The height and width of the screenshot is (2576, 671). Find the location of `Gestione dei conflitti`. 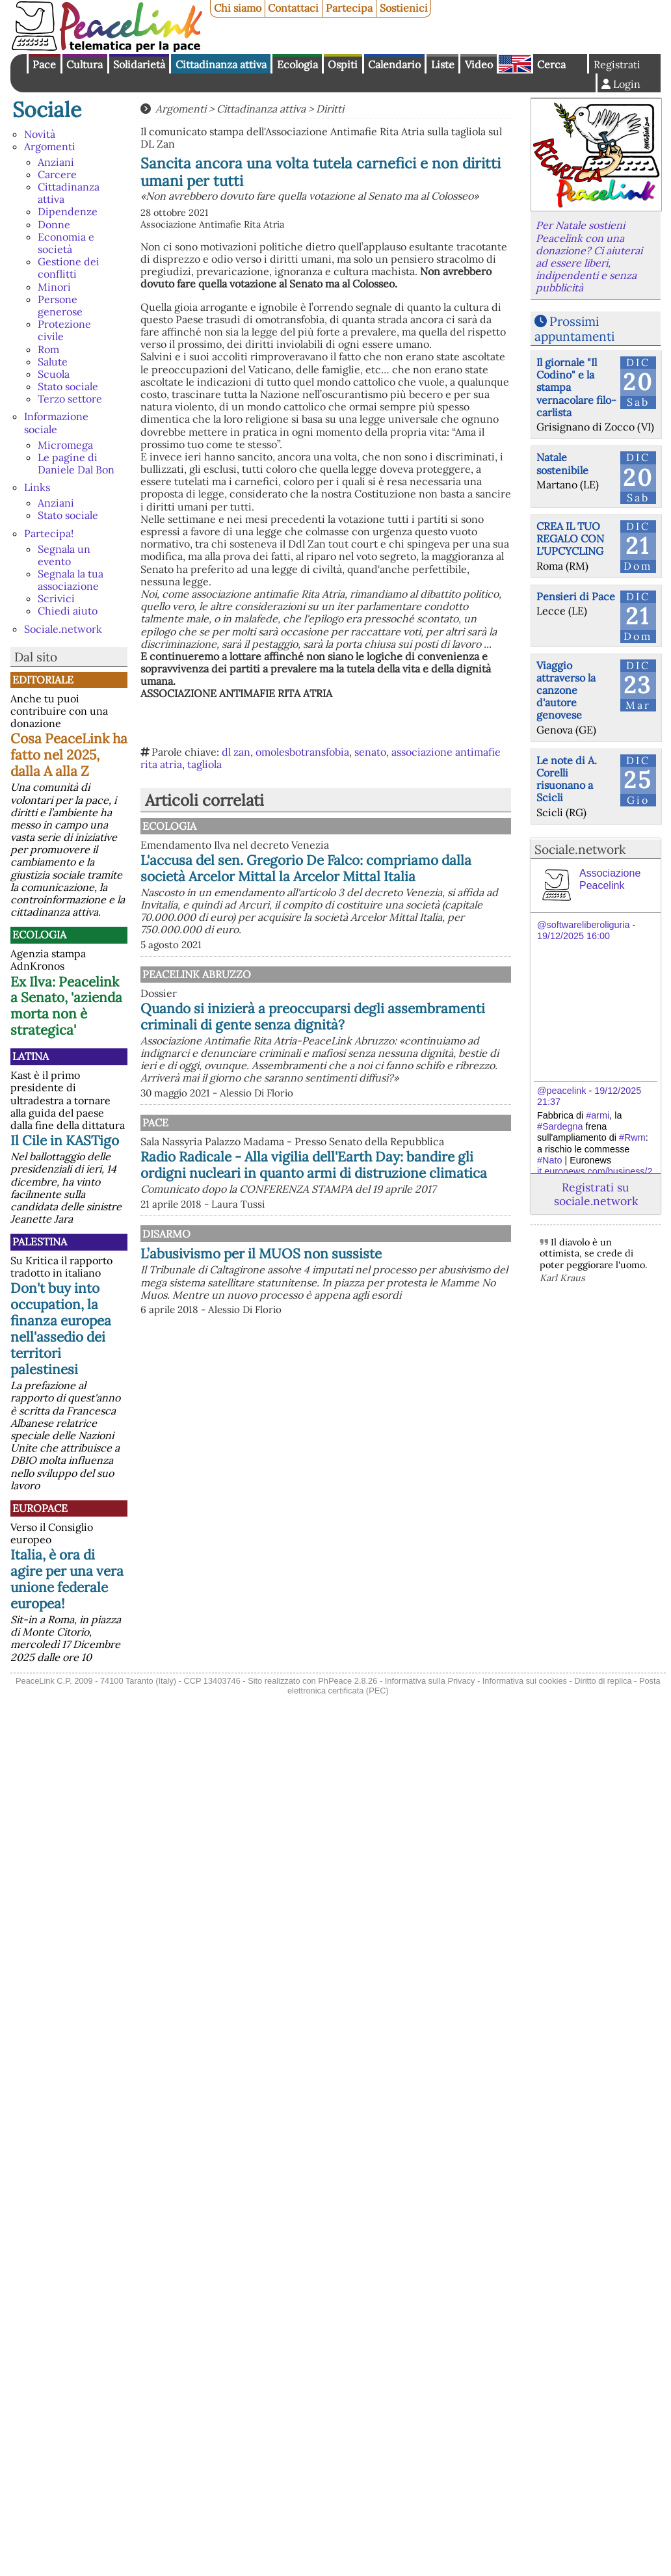

Gestione dei conflitti is located at coordinates (68, 267).